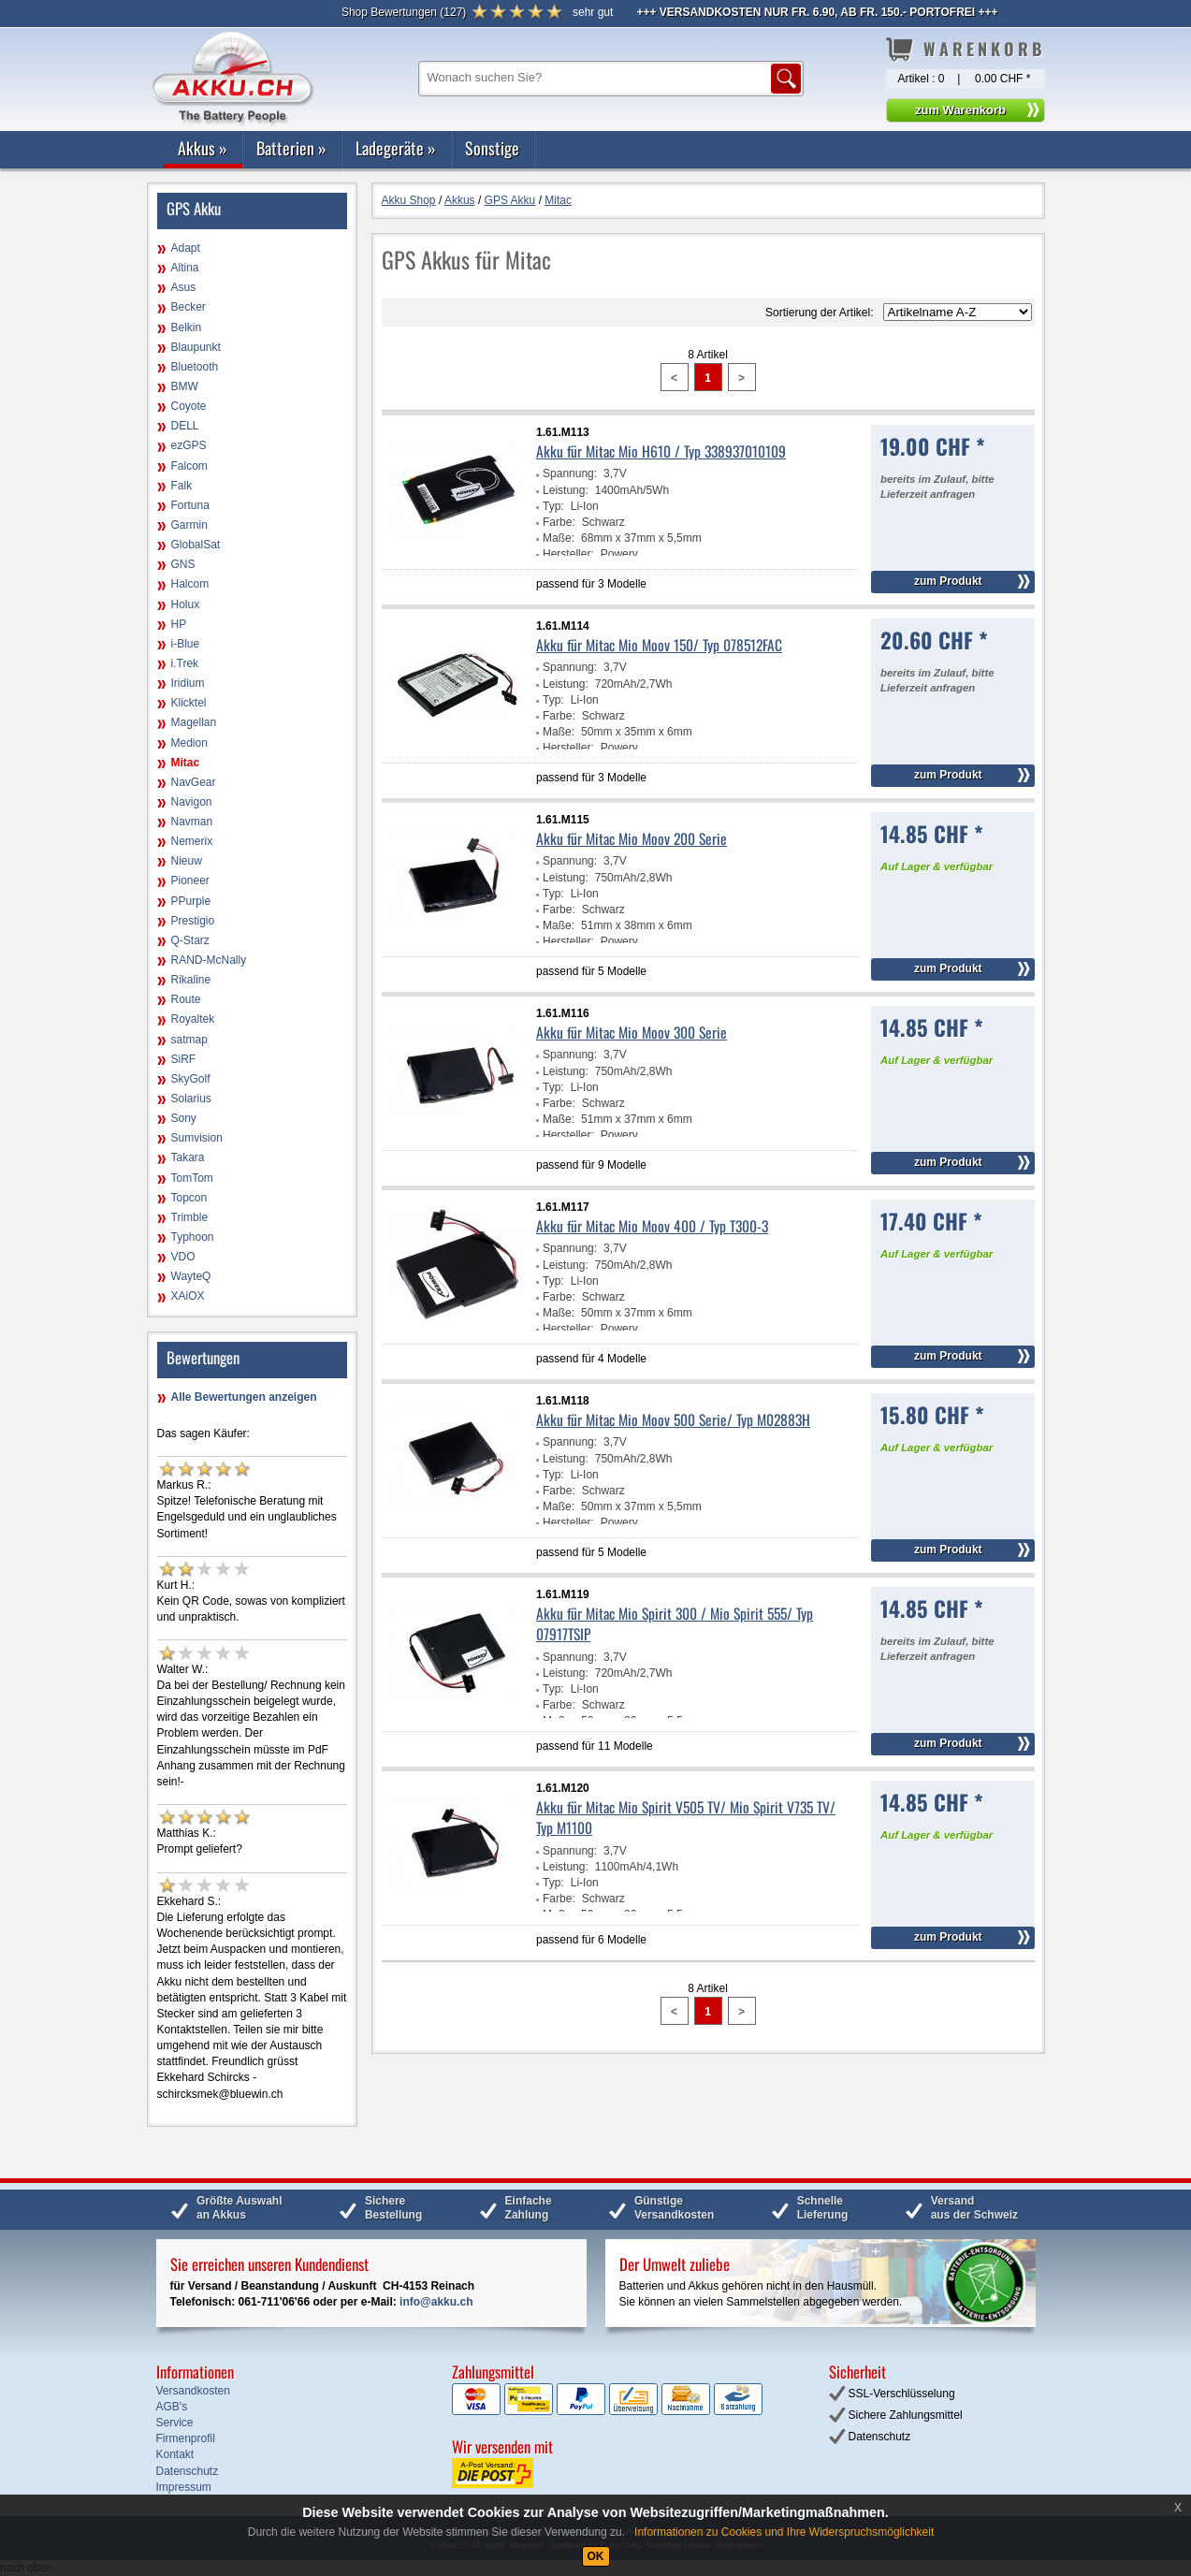  What do you see at coordinates (558, 538) in the screenshot?
I see `Maße:` at bounding box center [558, 538].